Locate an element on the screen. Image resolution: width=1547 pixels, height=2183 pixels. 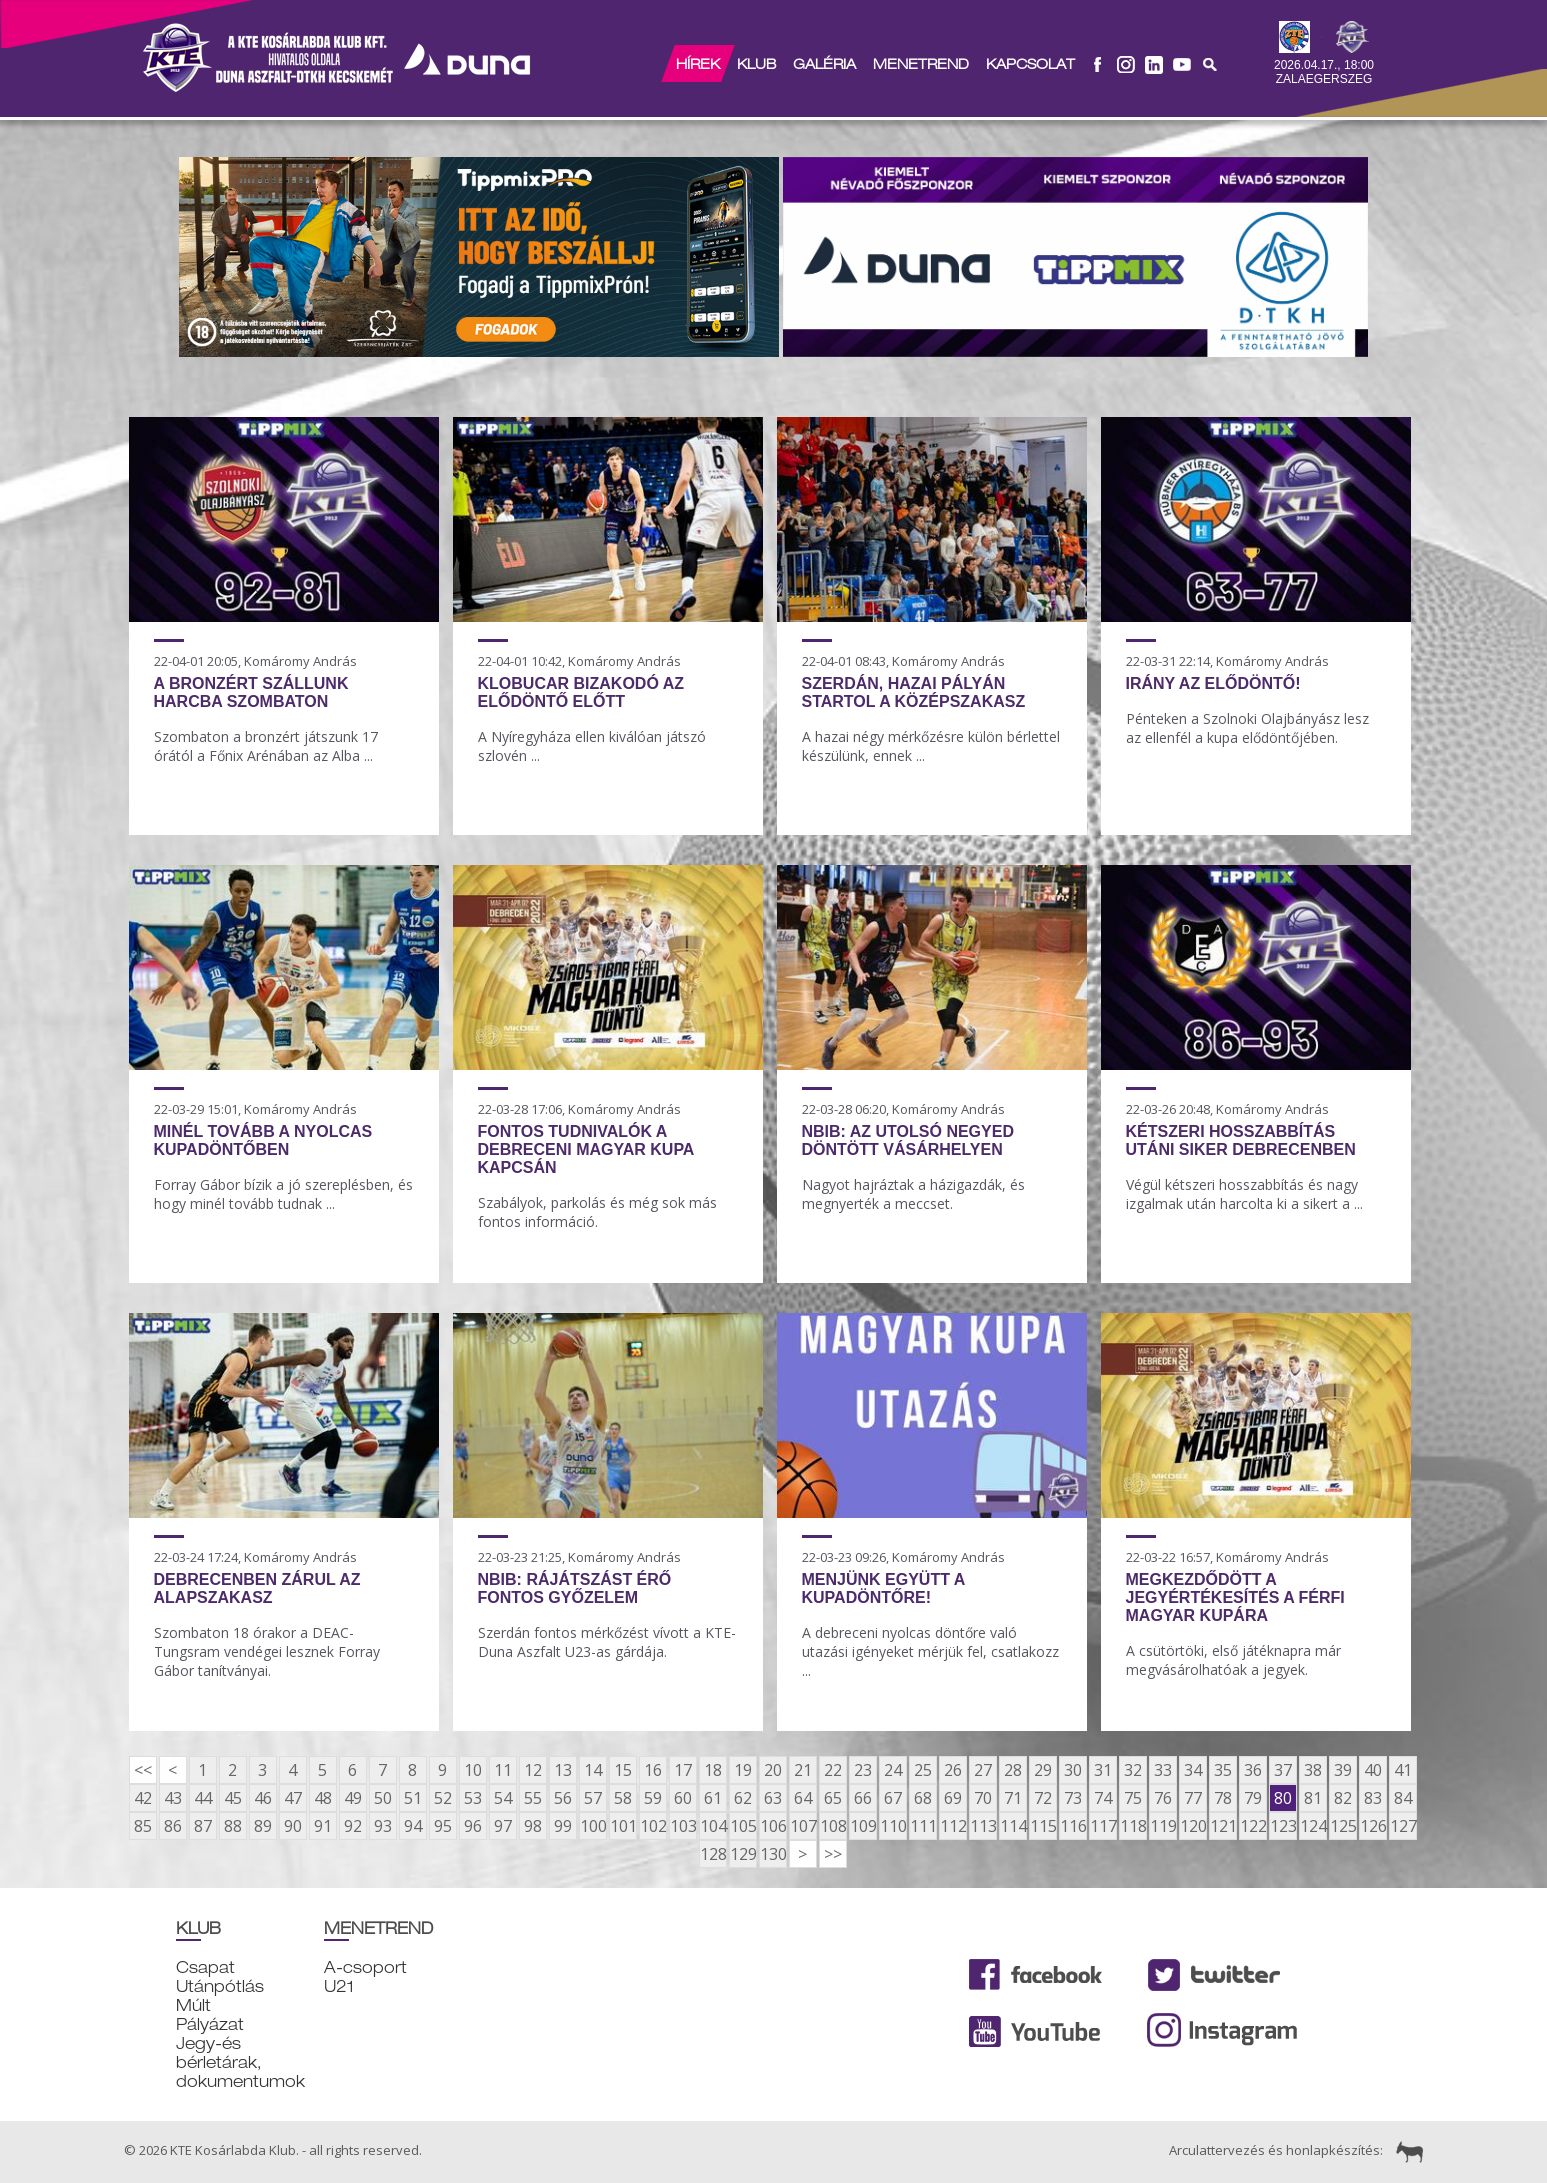
34 is located at coordinates (1193, 1770).